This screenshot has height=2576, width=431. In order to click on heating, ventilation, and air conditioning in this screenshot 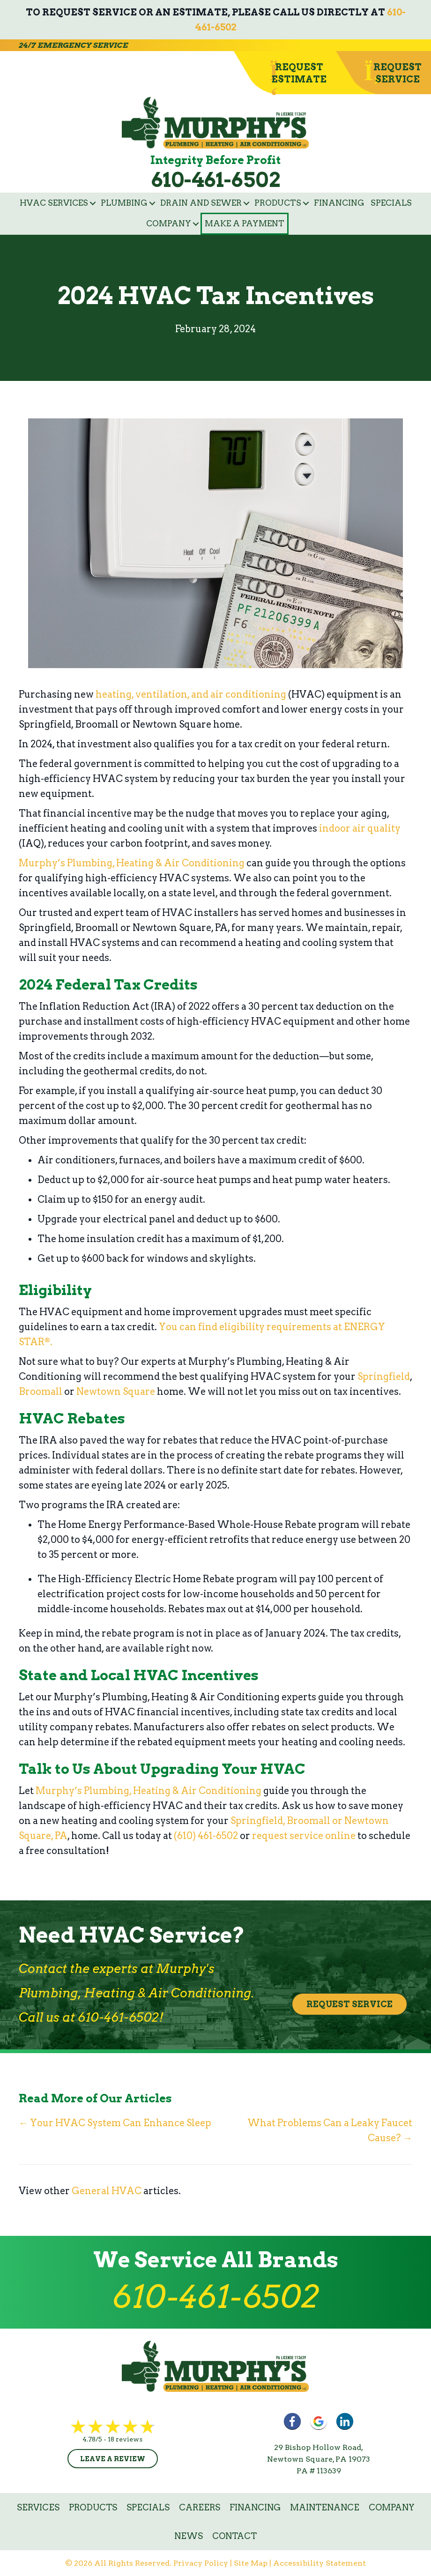, I will do `click(191, 694)`.